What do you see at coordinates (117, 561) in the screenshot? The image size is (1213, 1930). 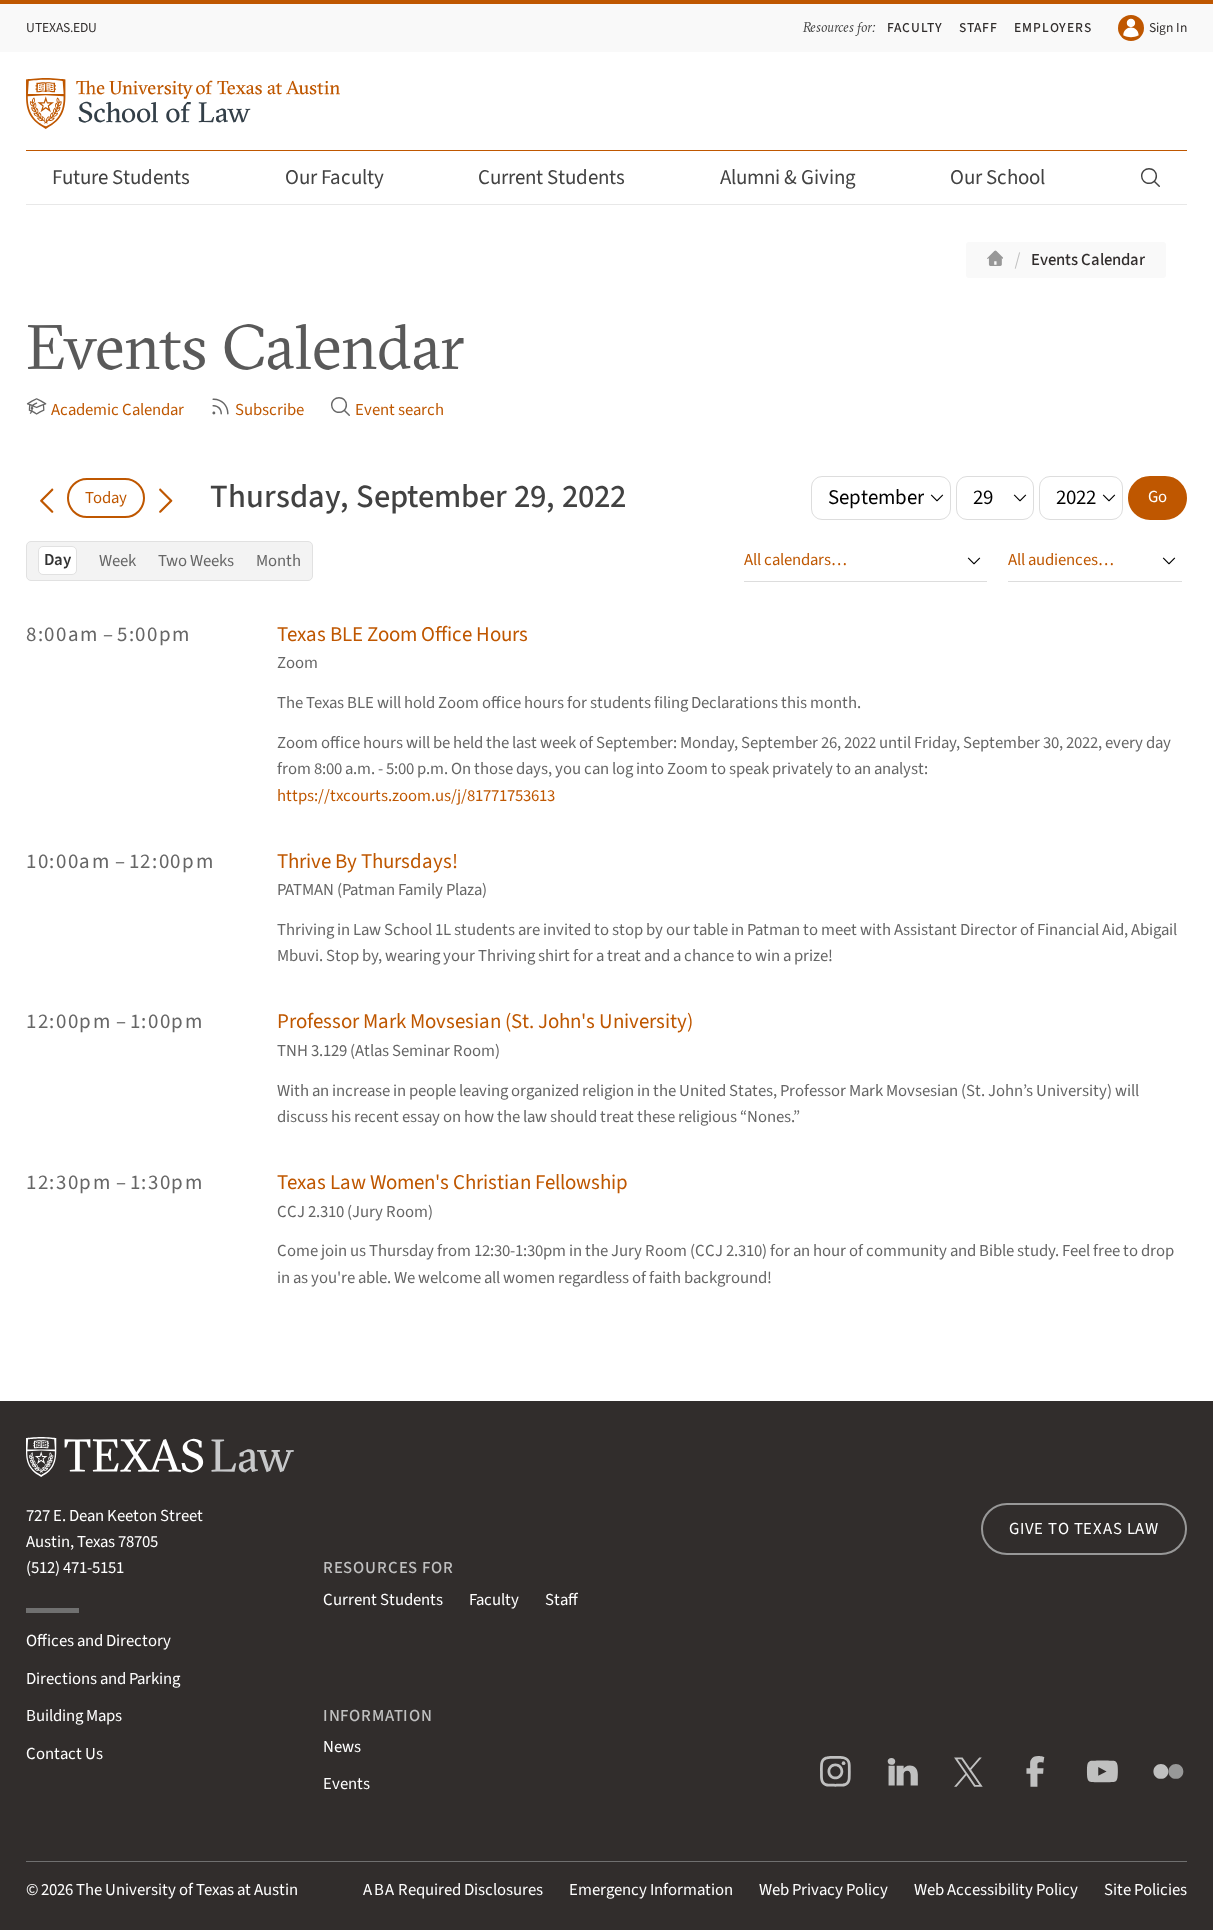 I see `Week` at bounding box center [117, 561].